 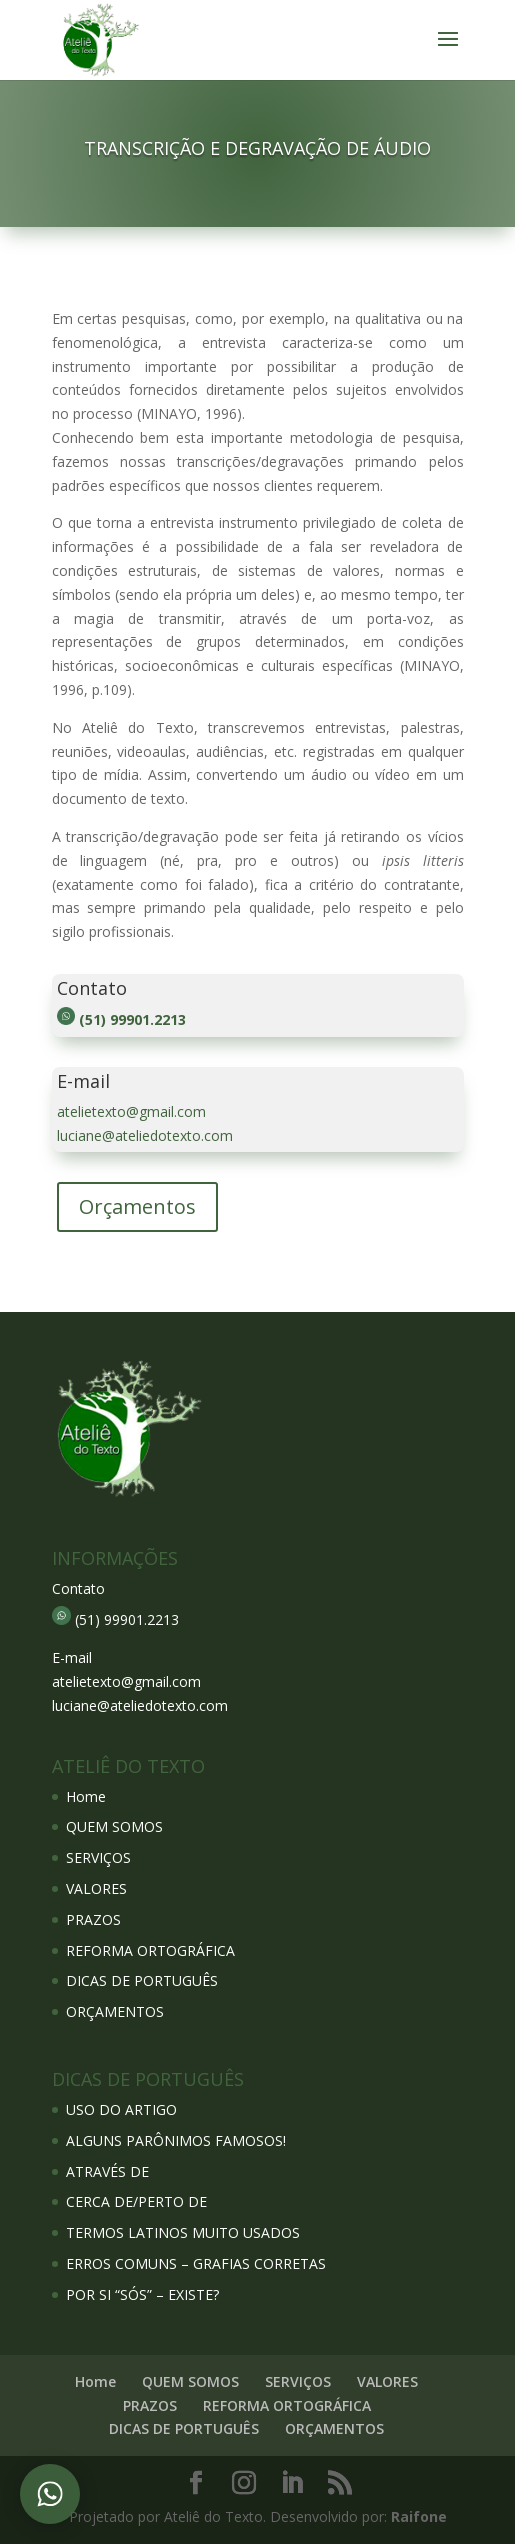 I want to click on Home, so click(x=86, y=1796).